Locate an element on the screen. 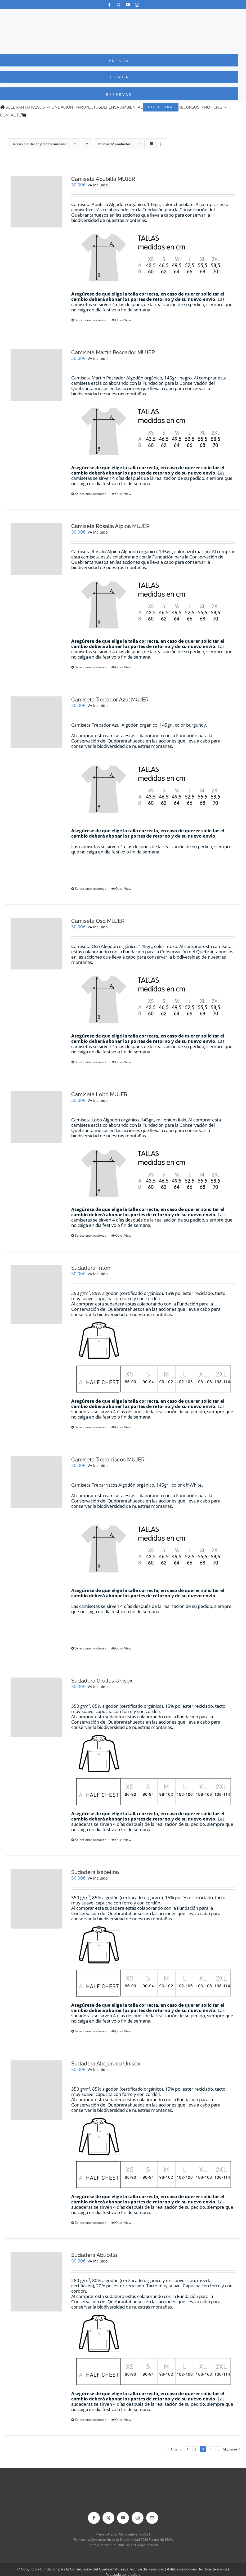 This screenshot has width=246, height=2576. Sudadera Abejaruco Unisex is located at coordinates (105, 2063).